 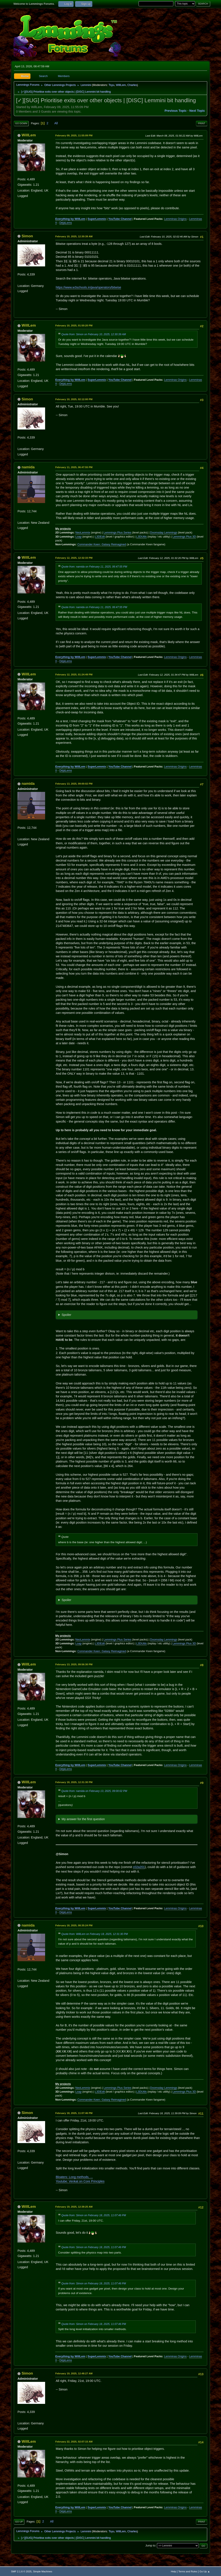 I want to click on Simple Machines, so click(x=42, y=2571).